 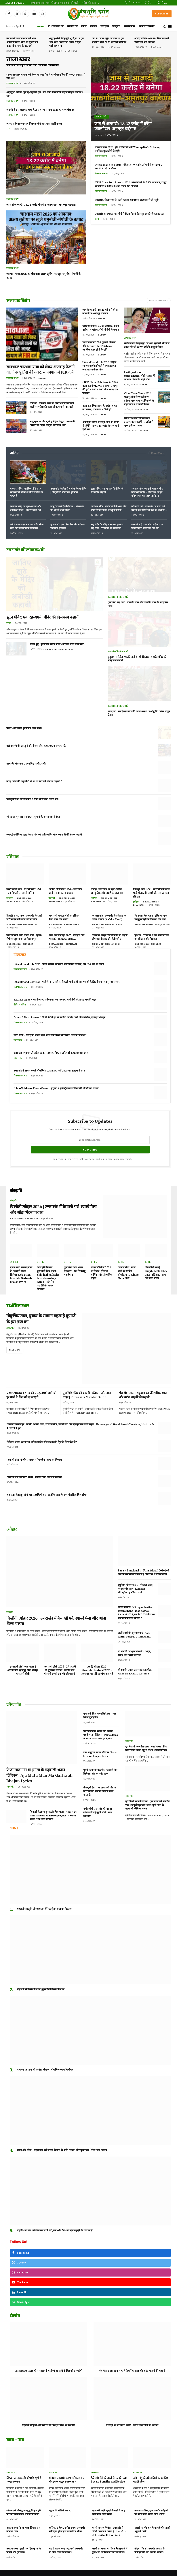 What do you see at coordinates (108, 508) in the screenshot?
I see `दण्डेश्वर मंदिर: सप्तऋषियों के श्राप और प्रथम शिवलिंग की अनसुनी कहानी!` at bounding box center [108, 508].